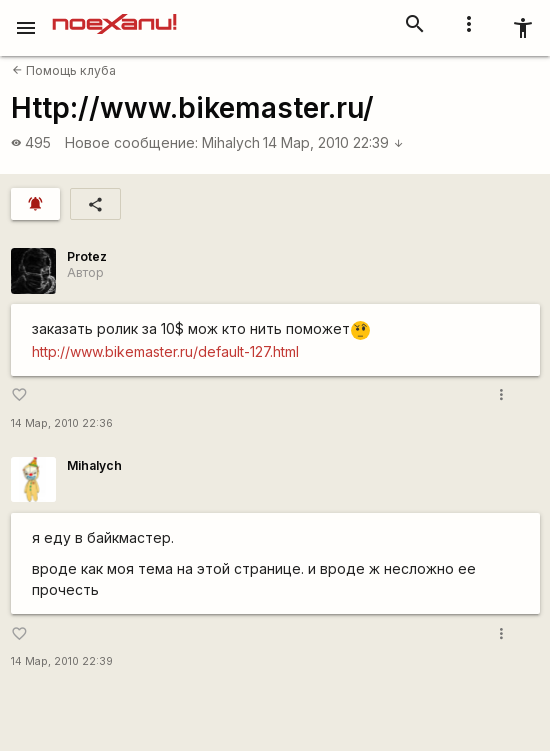 The height and width of the screenshot is (751, 550). Describe the element at coordinates (165, 351) in the screenshot. I see `http://www.bikemaster.ru/default-127.html` at that location.